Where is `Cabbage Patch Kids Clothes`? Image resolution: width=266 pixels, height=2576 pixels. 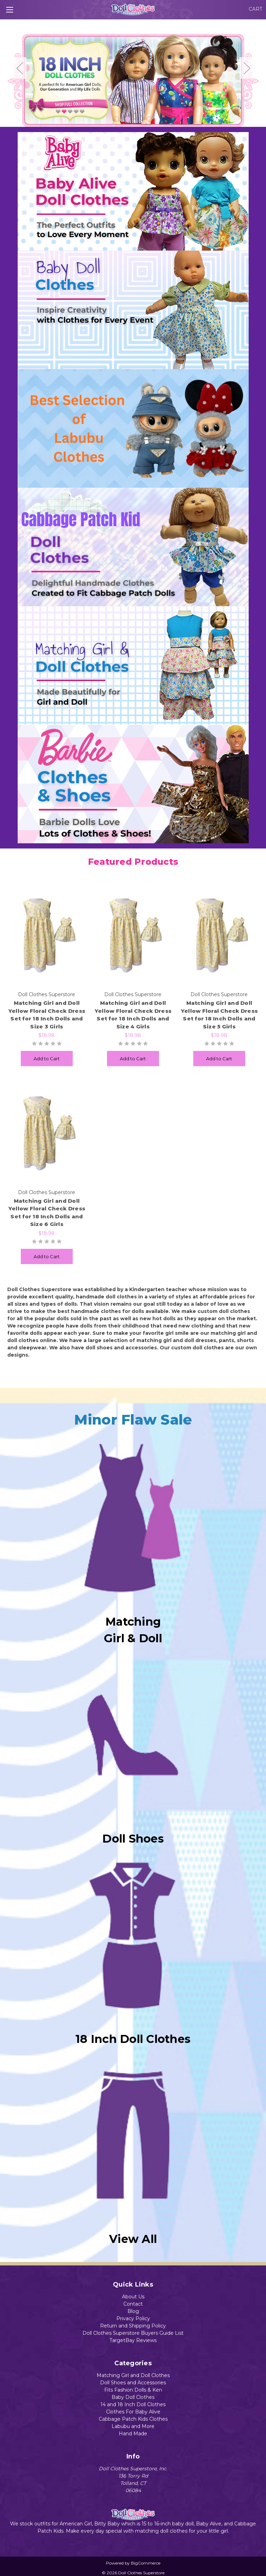
Cabbage Patch Kids Clothes is located at coordinates (133, 2419).